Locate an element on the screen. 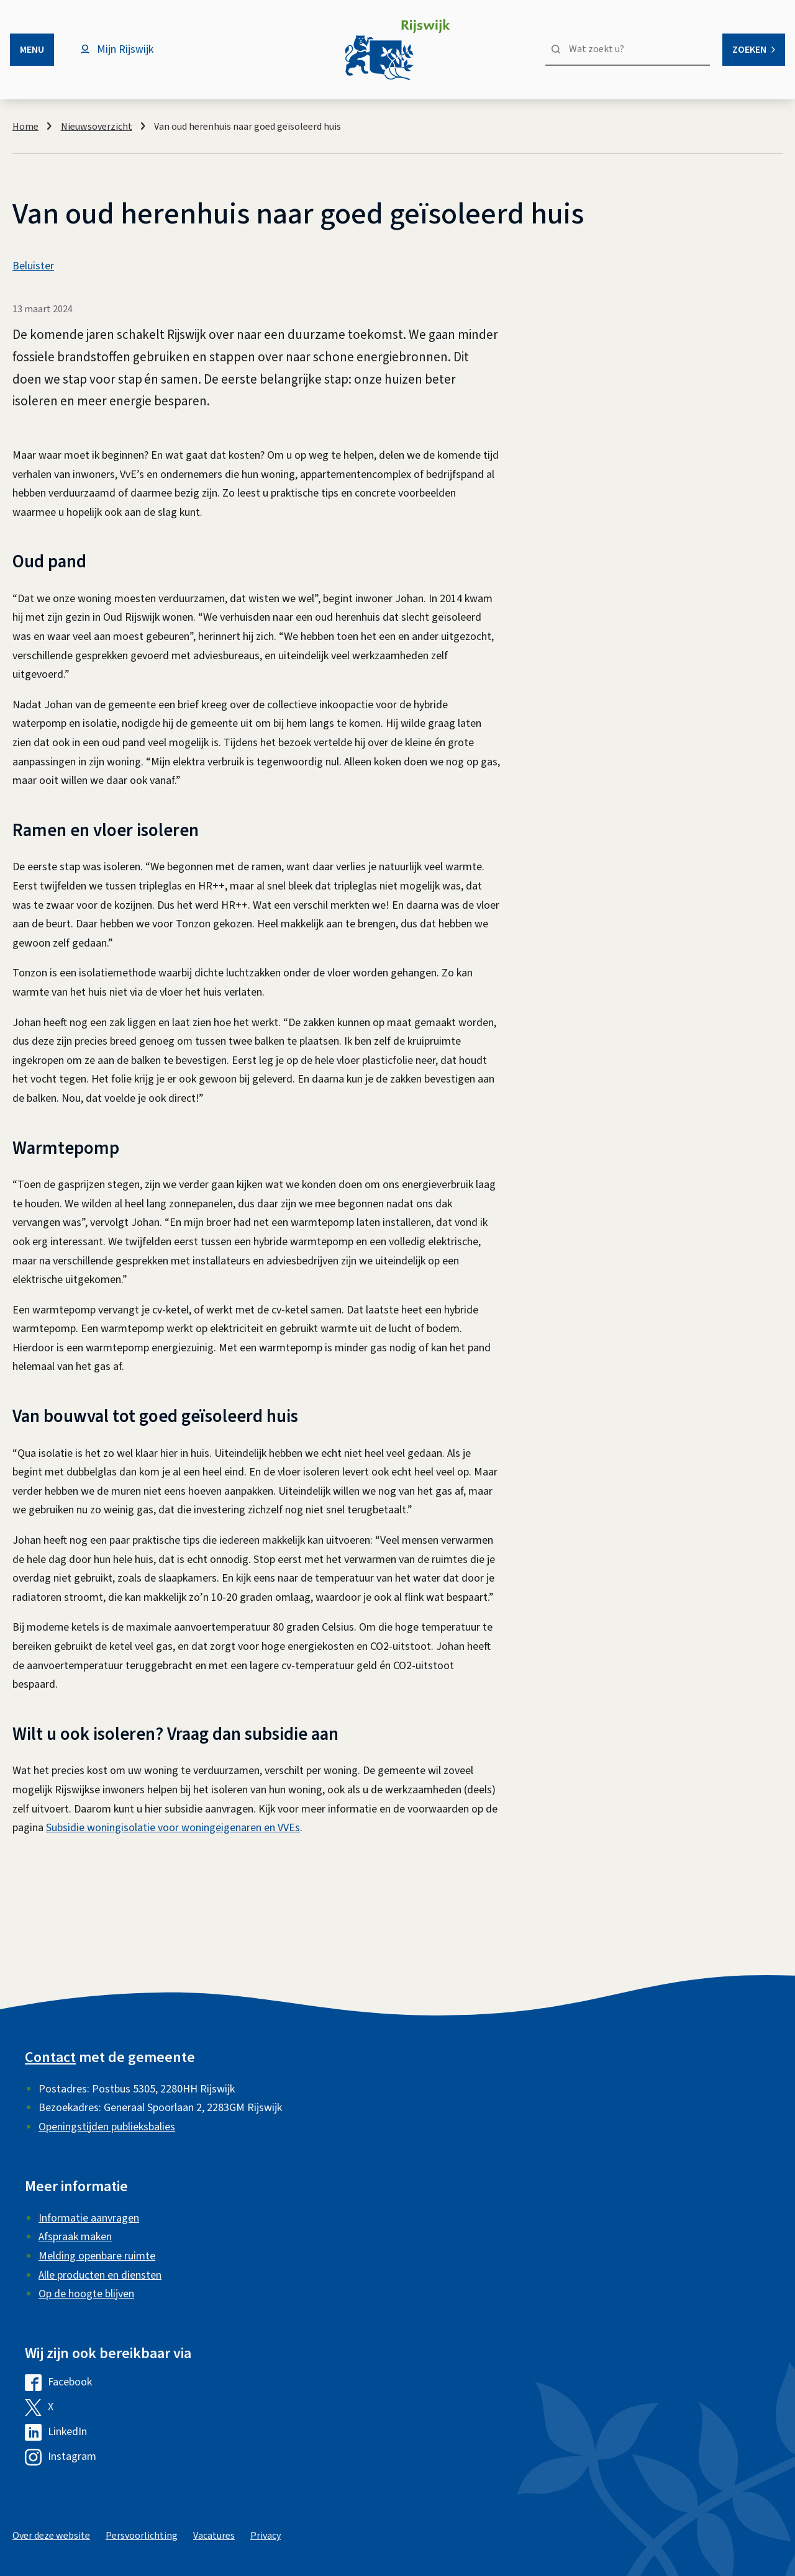 The image size is (795, 2576). Op de hoogte blijven is located at coordinates (86, 2294).